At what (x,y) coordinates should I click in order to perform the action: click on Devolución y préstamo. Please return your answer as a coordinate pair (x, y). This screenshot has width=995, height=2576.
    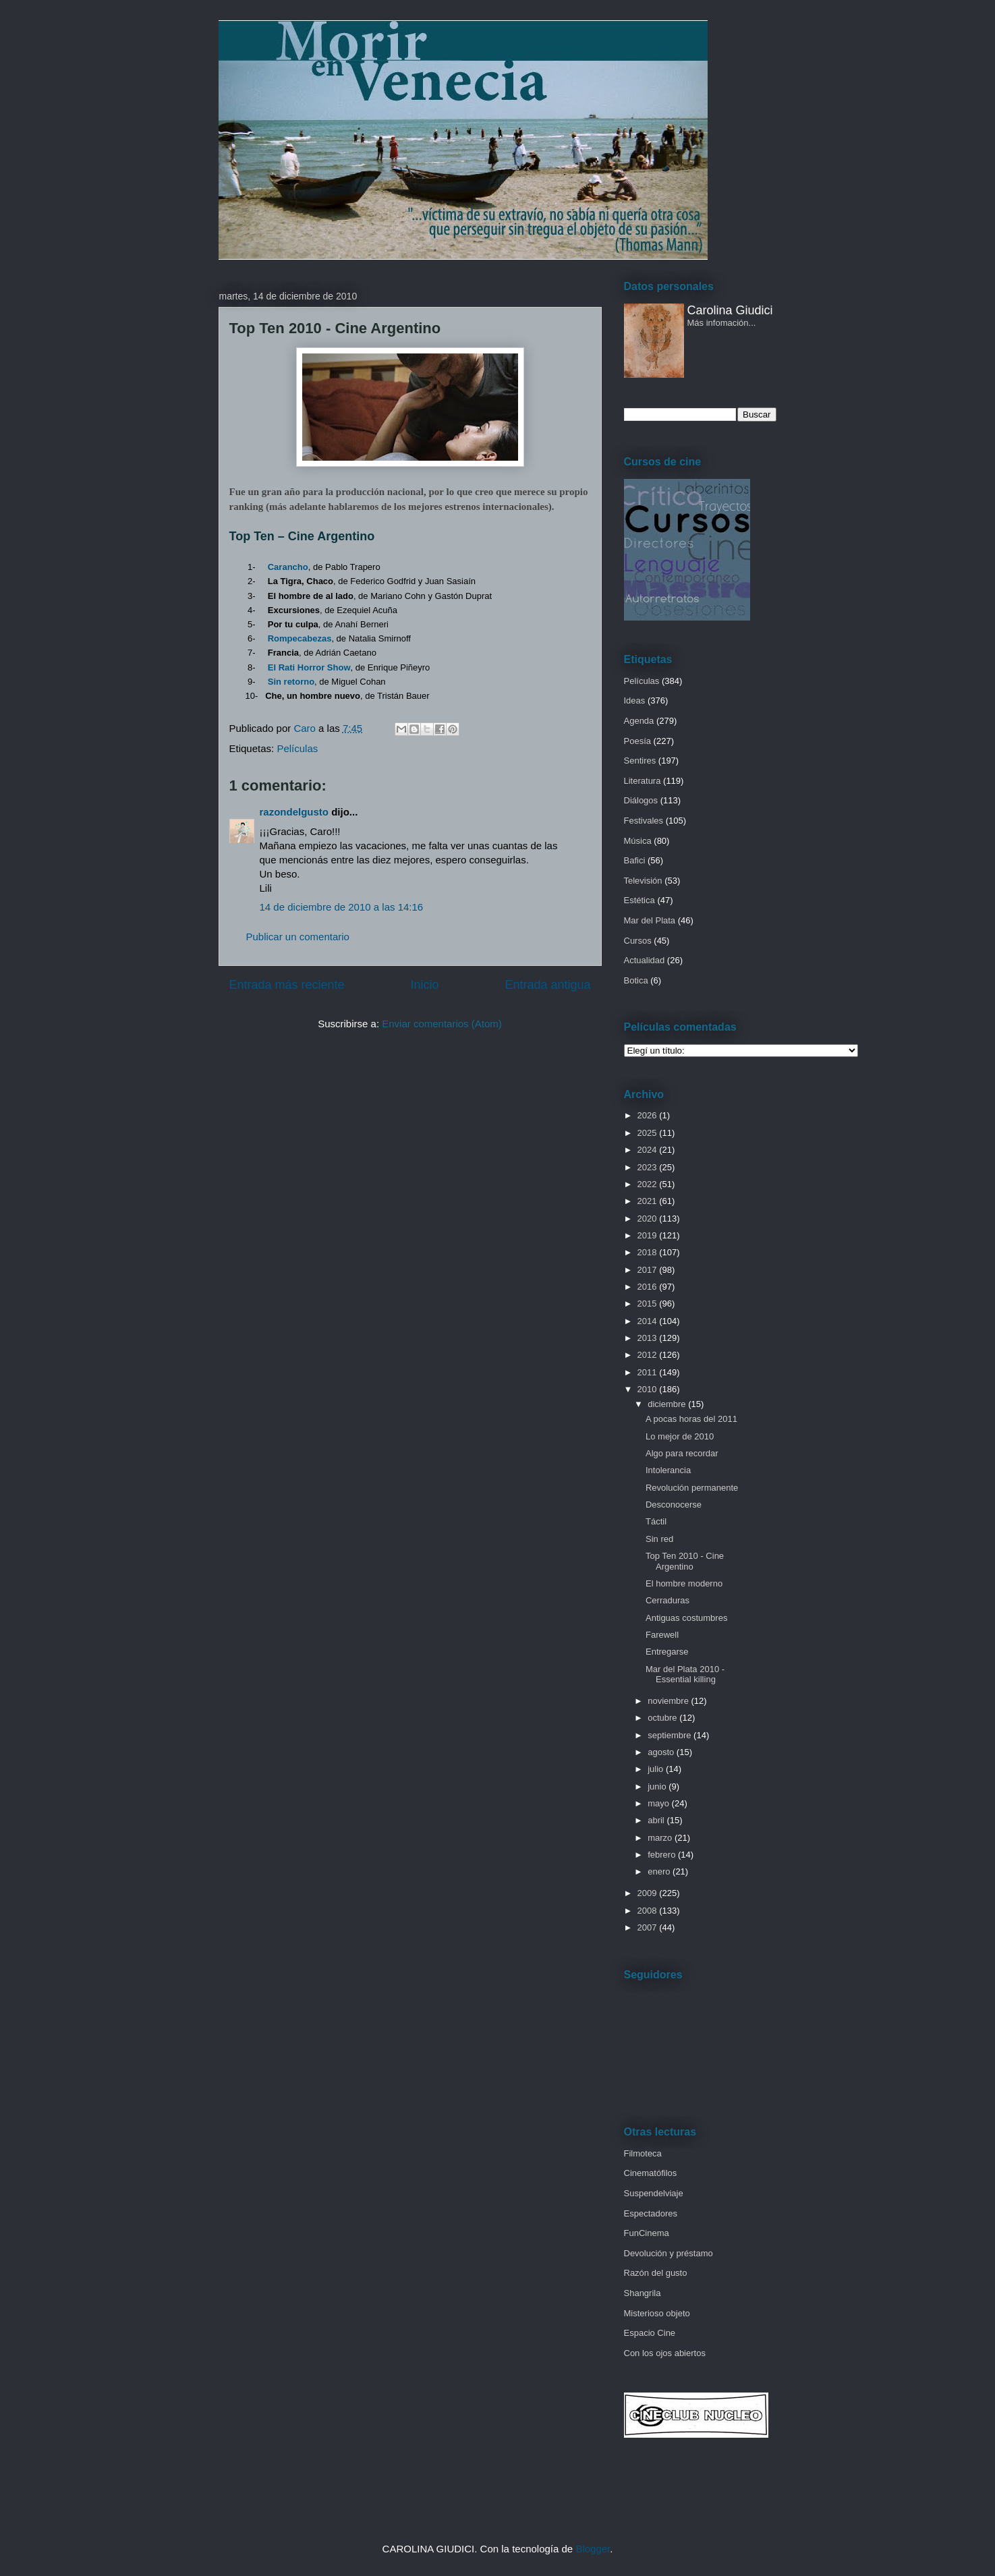
    Looking at the image, I should click on (668, 2253).